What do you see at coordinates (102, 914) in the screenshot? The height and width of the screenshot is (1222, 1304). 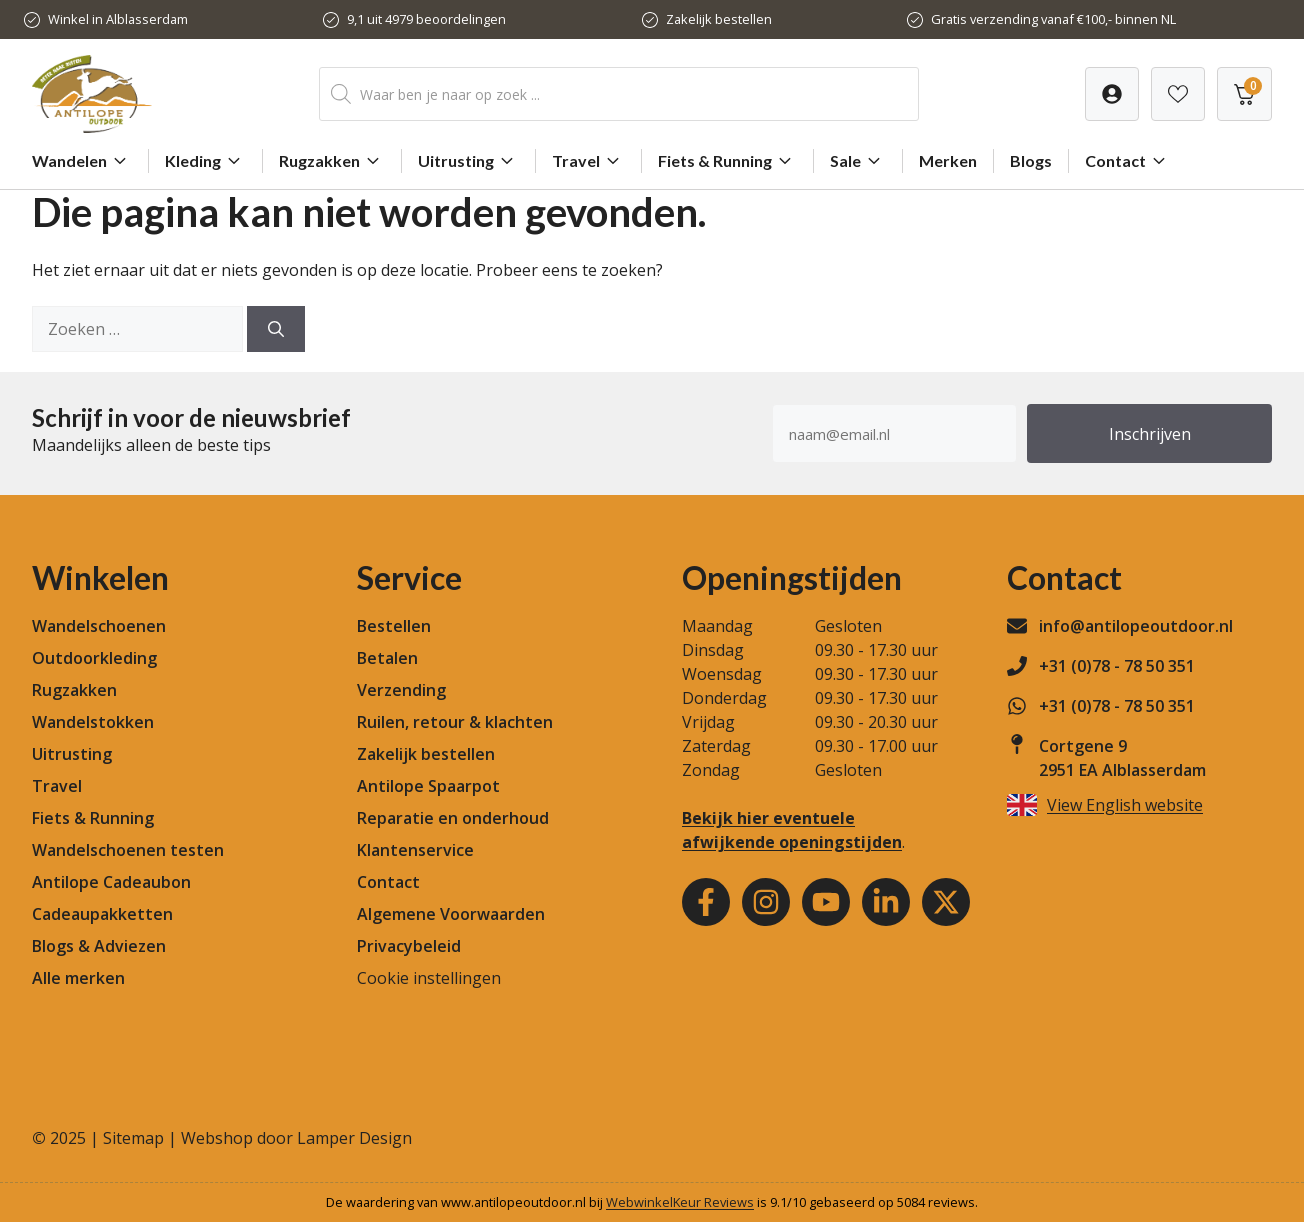 I see `Cadeaupakketten` at bounding box center [102, 914].